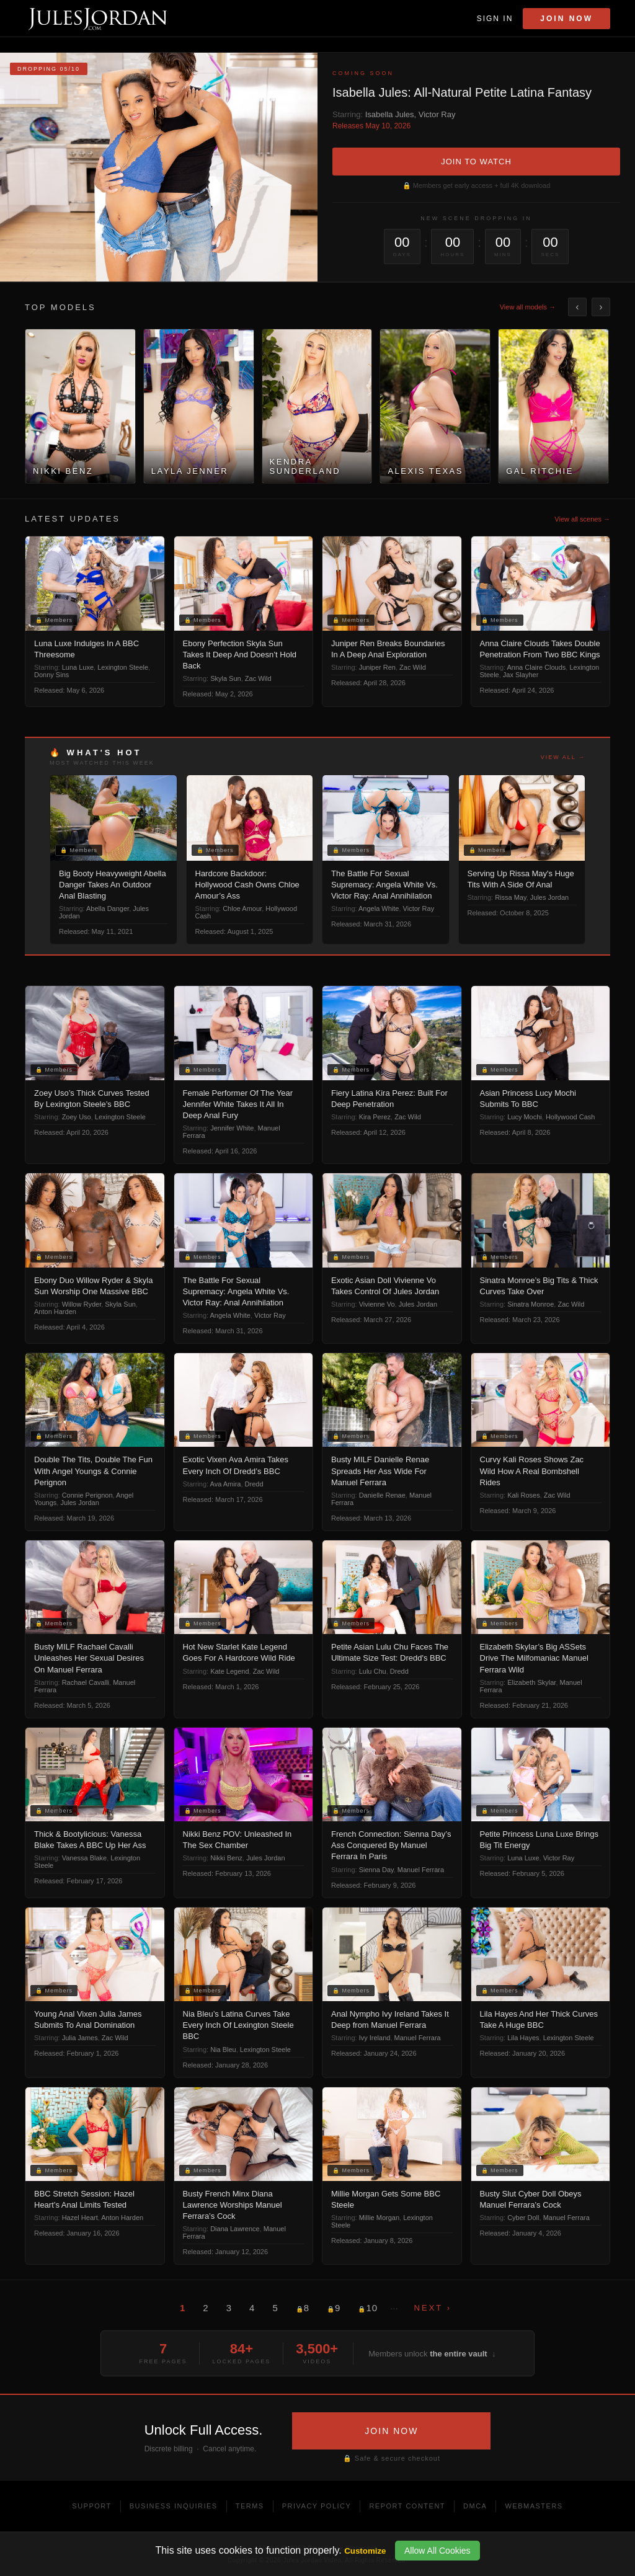 This screenshot has width=635, height=2576. I want to click on View all scenes →, so click(582, 519).